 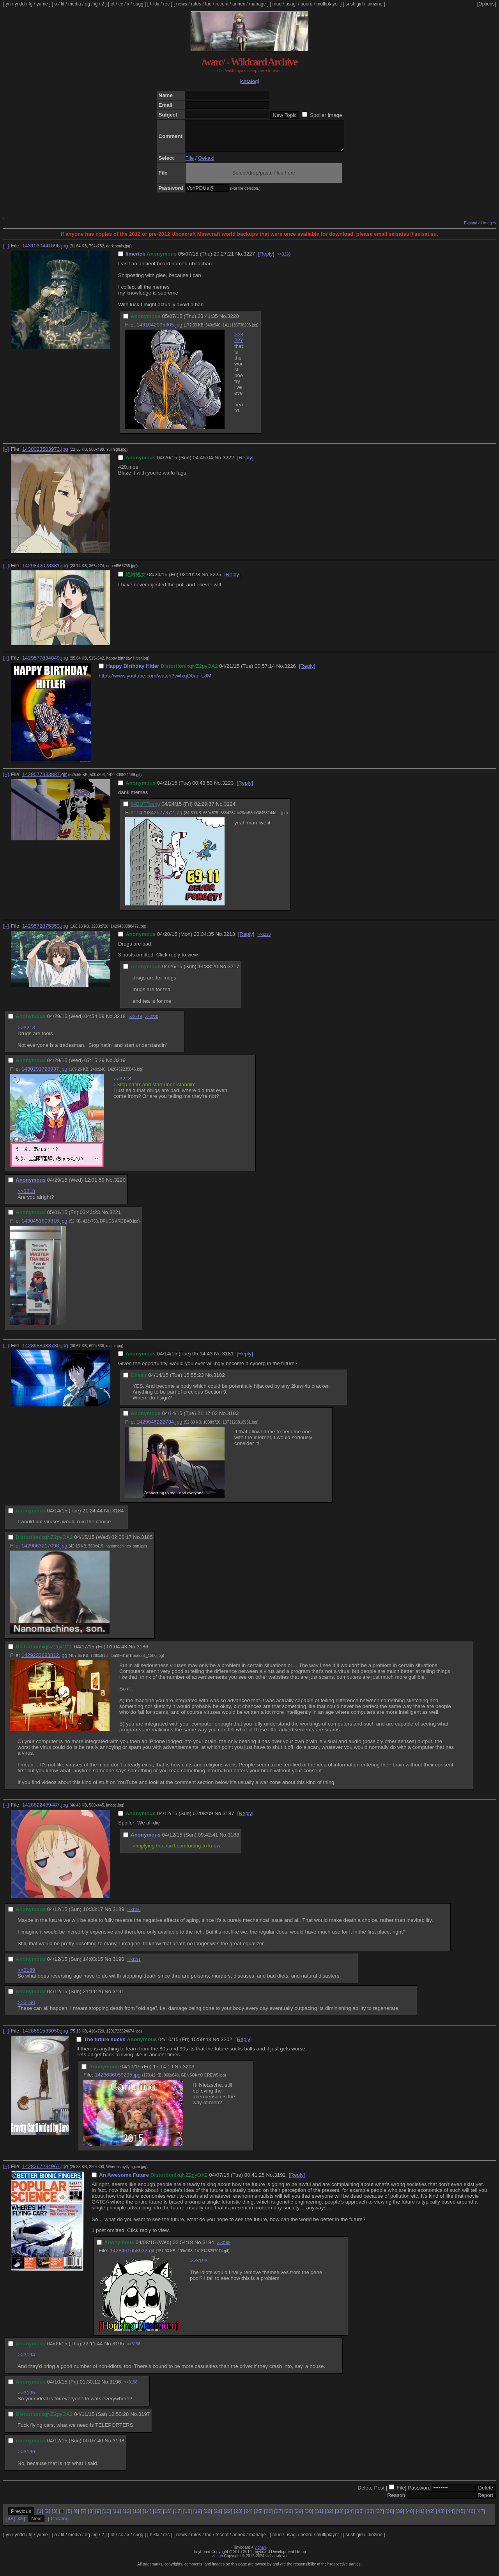 What do you see at coordinates (127, 2517) in the screenshot?
I see `12` at bounding box center [127, 2517].